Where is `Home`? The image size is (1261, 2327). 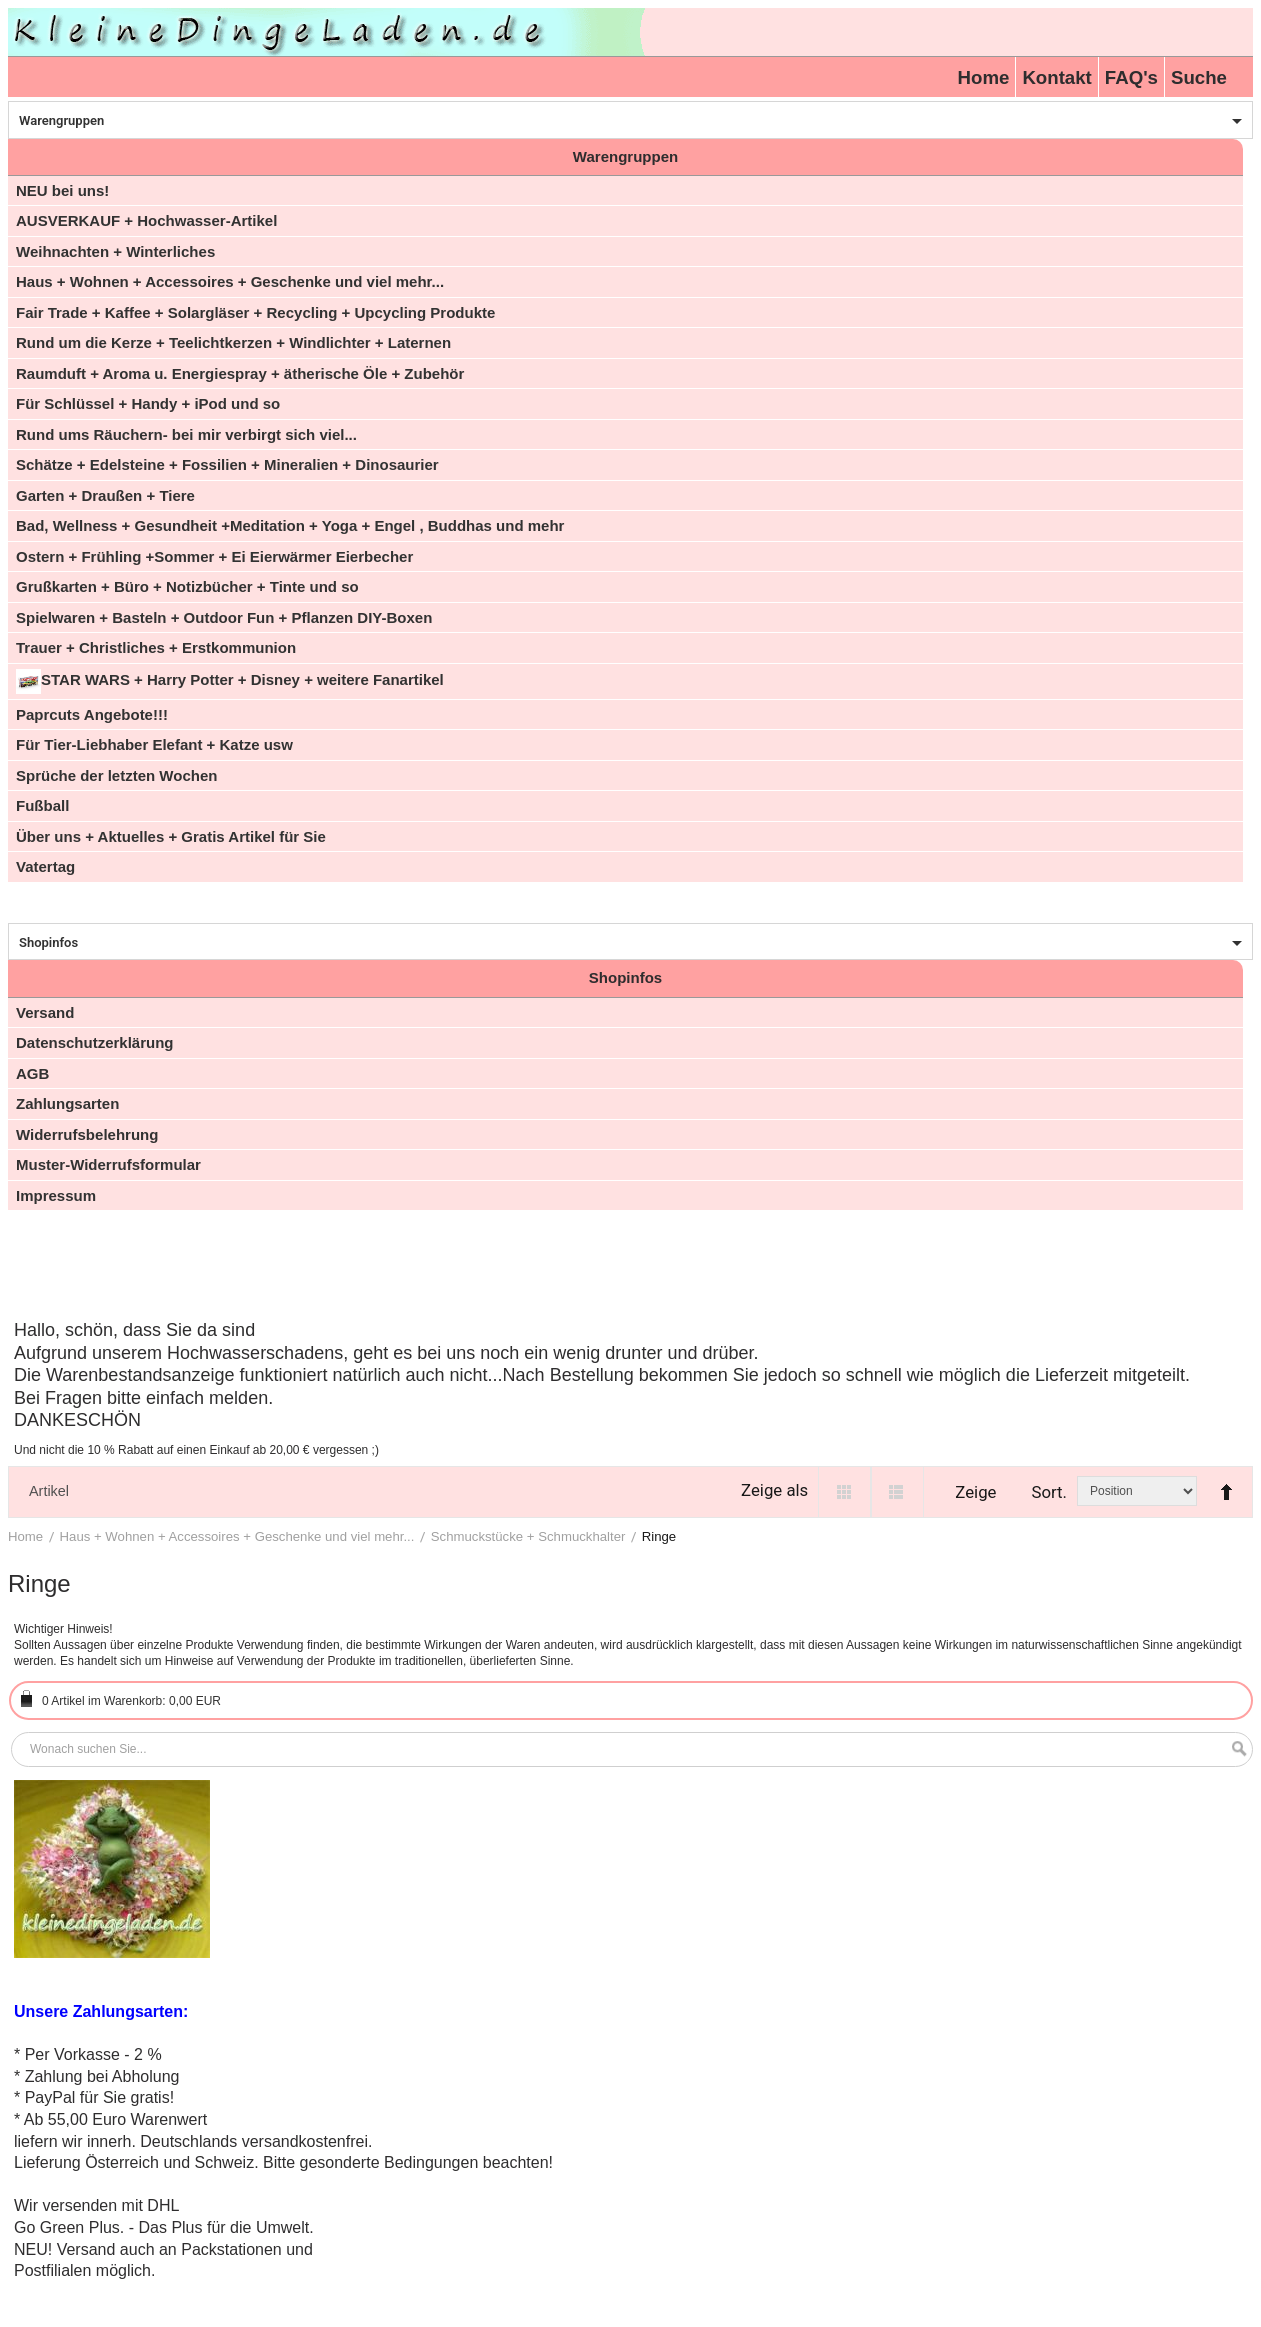
Home is located at coordinates (984, 77).